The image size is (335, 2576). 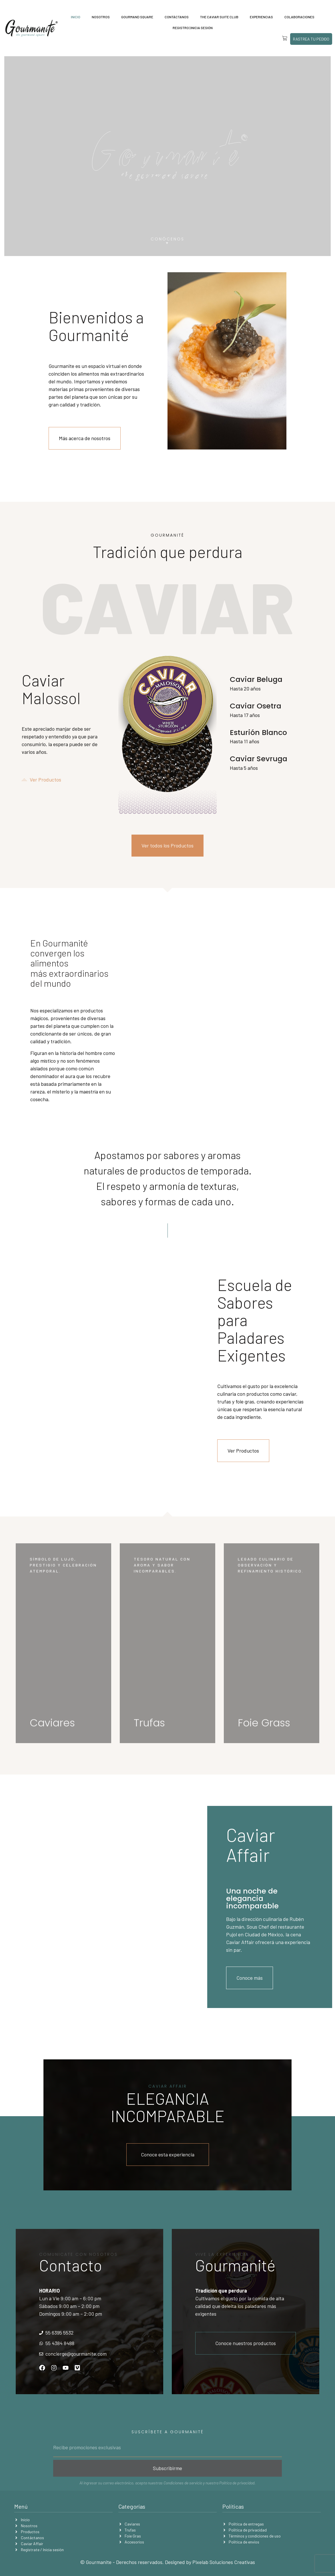 What do you see at coordinates (299, 17) in the screenshot?
I see `Colaboraciones` at bounding box center [299, 17].